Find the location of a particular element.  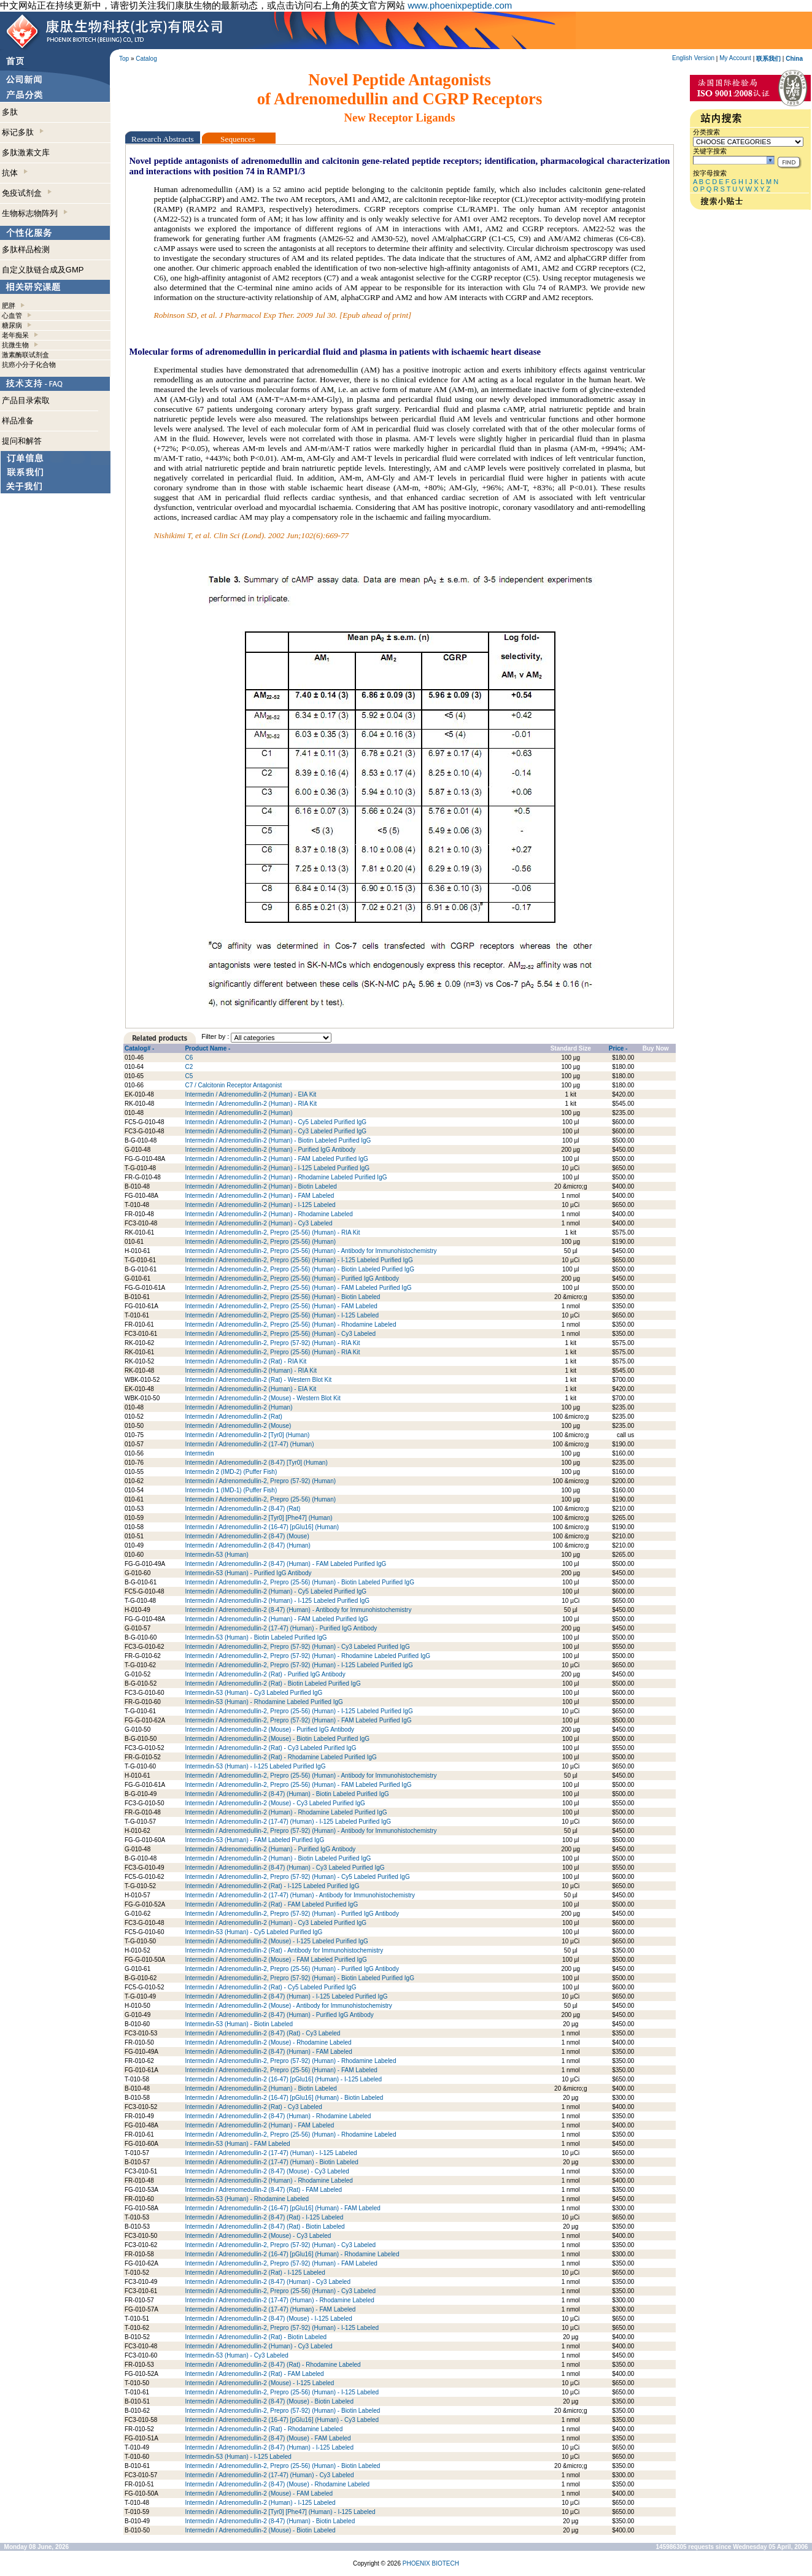

Intermedin-53 (Human) - I-125 Labeled Purified IgG is located at coordinates (255, 1766).